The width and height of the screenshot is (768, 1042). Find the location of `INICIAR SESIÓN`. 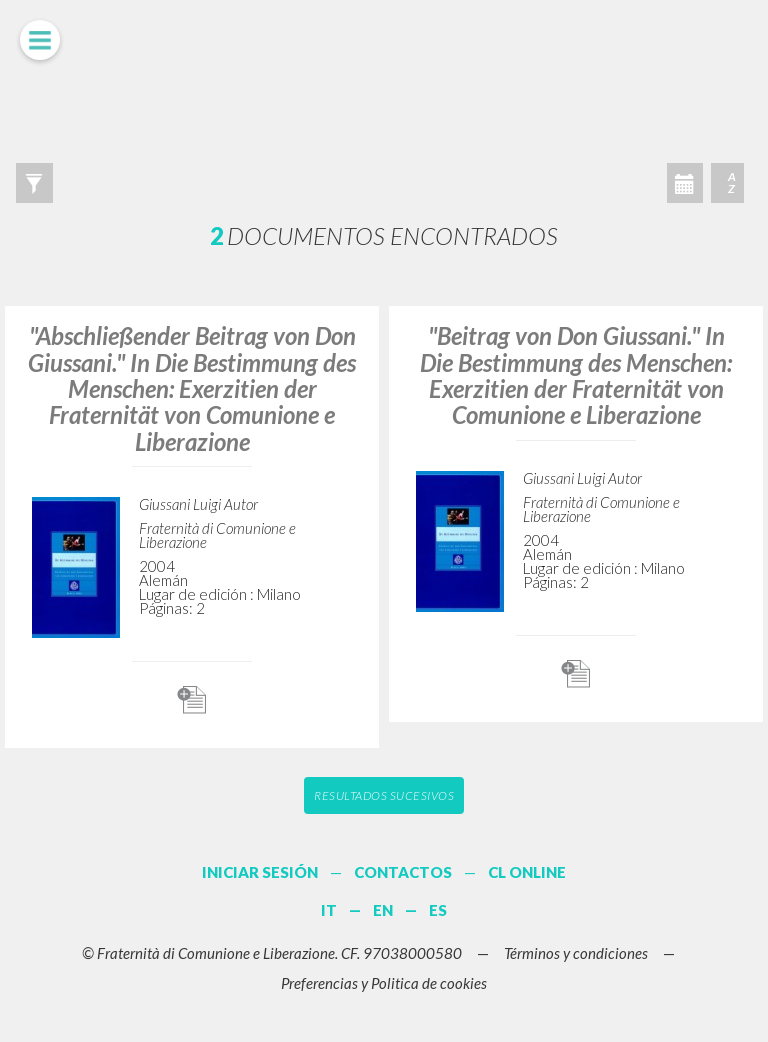

INICIAR SESIÓN is located at coordinates (260, 872).